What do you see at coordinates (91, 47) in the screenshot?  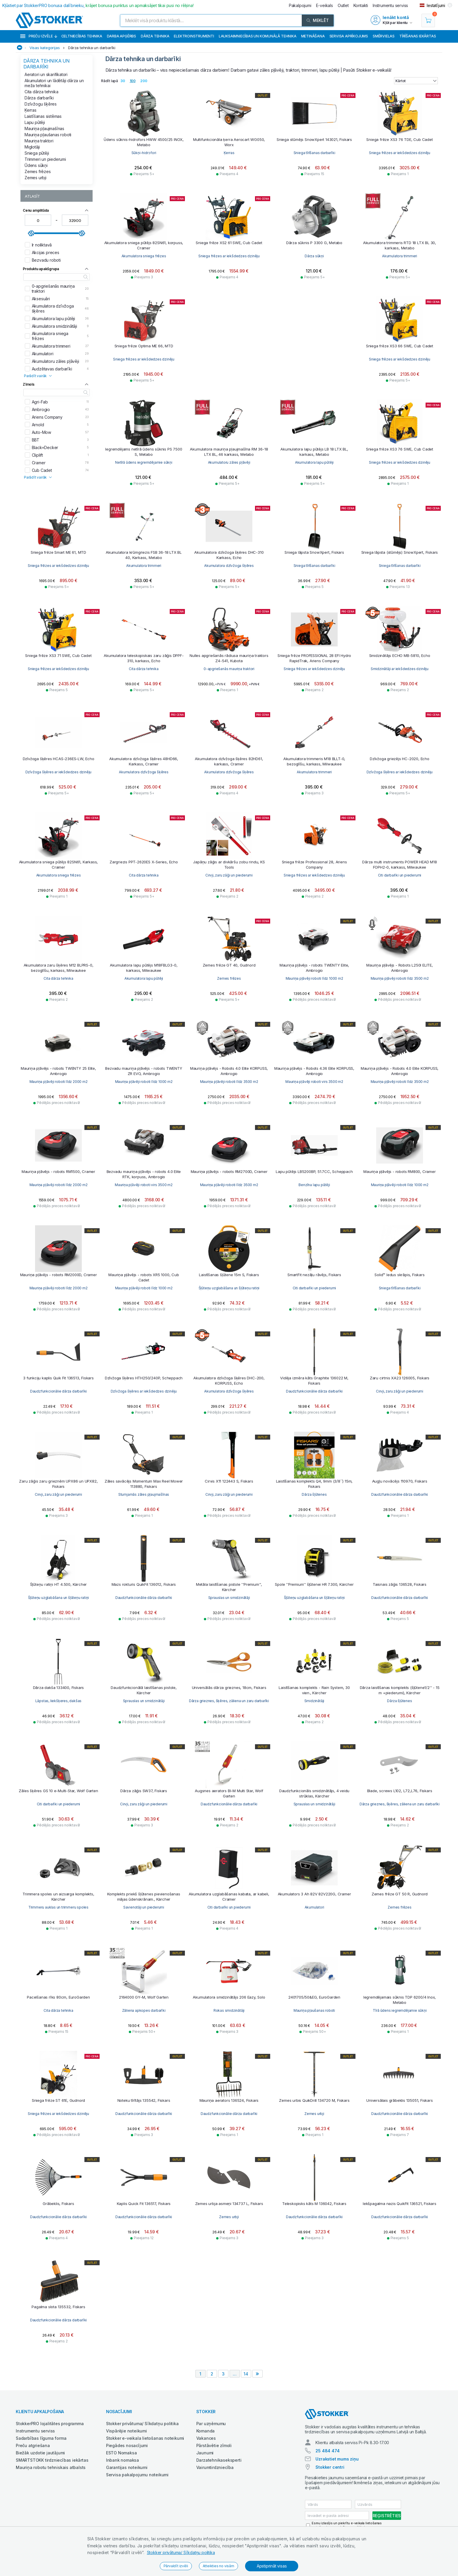 I see `Dārza tehnika un darbarīki` at bounding box center [91, 47].